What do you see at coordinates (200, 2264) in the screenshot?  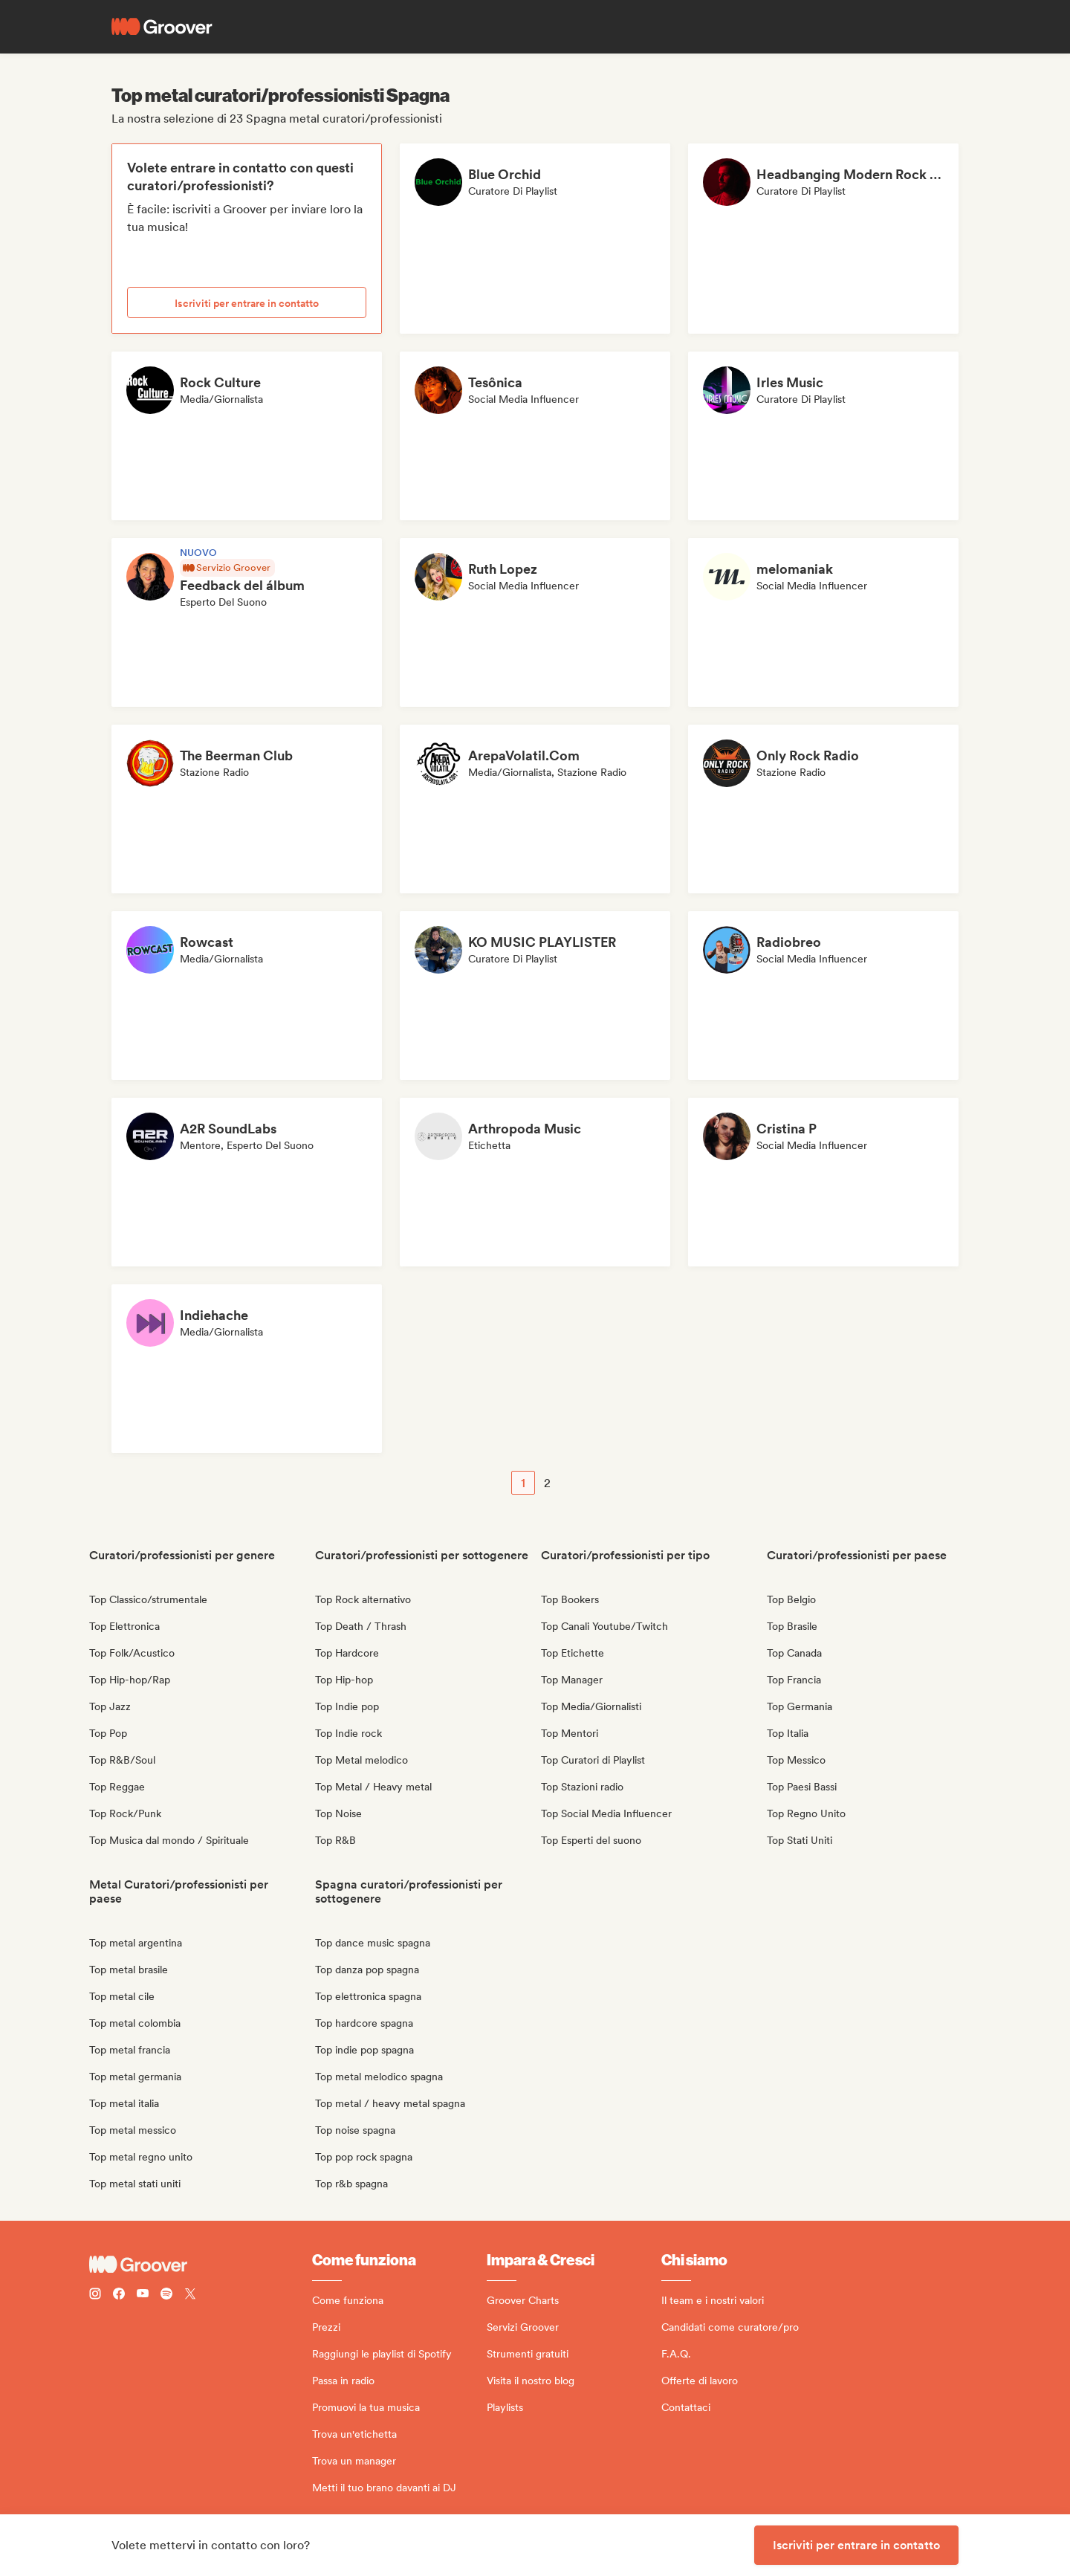 I see `[Groover - Go to homepage]` at bounding box center [200, 2264].